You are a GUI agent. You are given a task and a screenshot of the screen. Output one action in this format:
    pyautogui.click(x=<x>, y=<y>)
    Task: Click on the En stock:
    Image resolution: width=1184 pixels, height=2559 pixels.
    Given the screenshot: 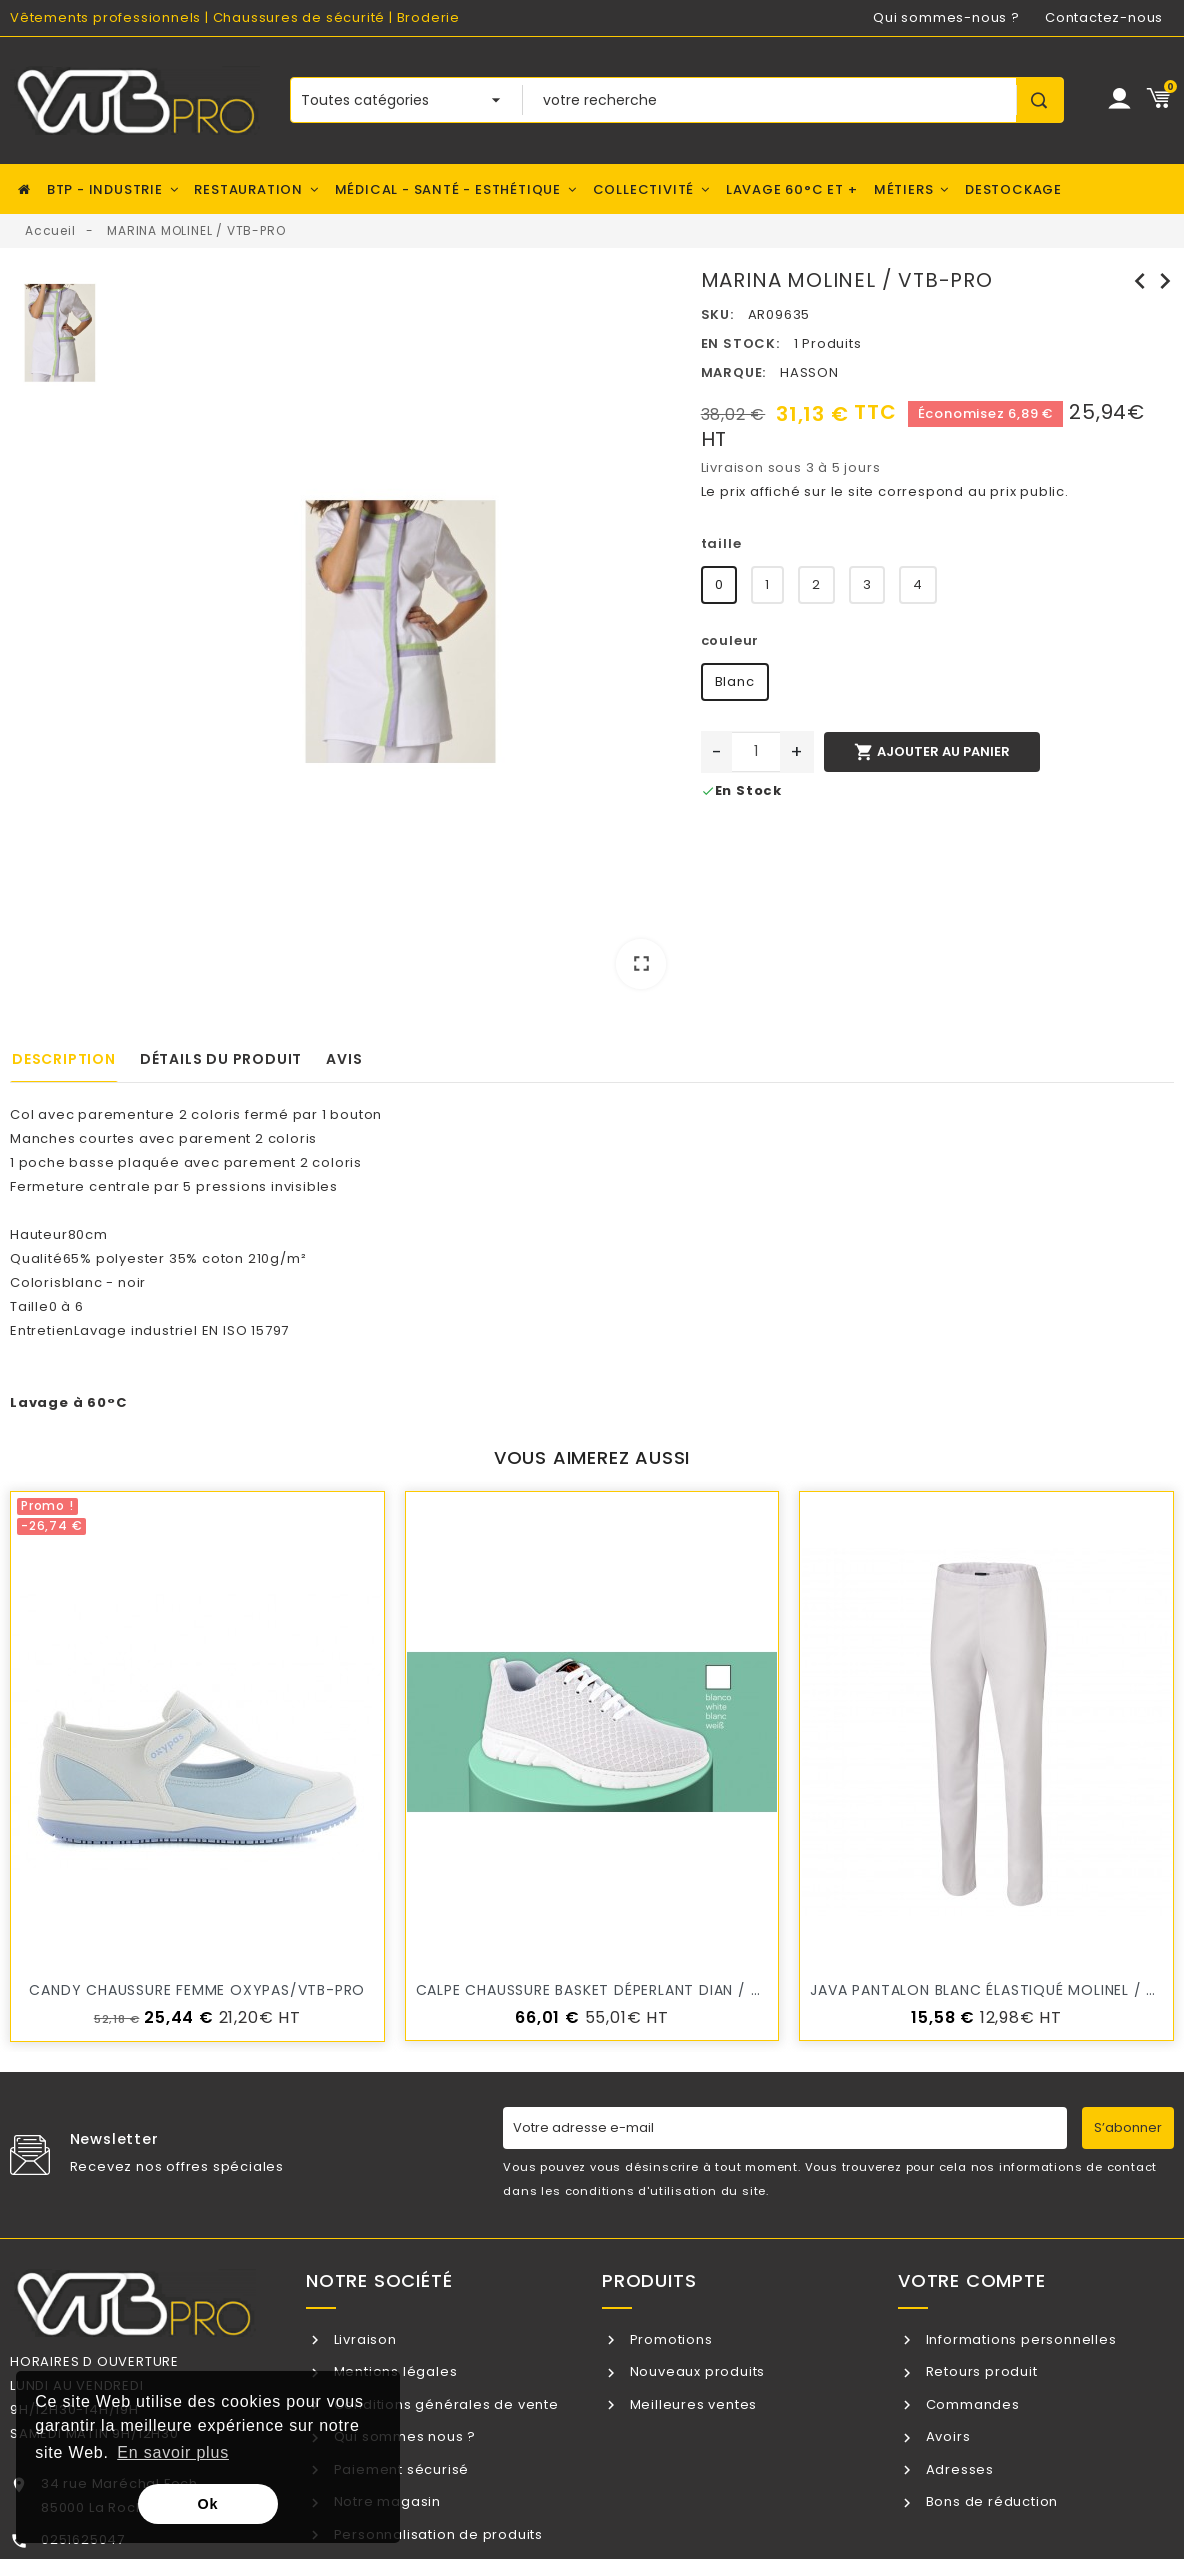 What is the action you would take?
    pyautogui.click(x=740, y=343)
    